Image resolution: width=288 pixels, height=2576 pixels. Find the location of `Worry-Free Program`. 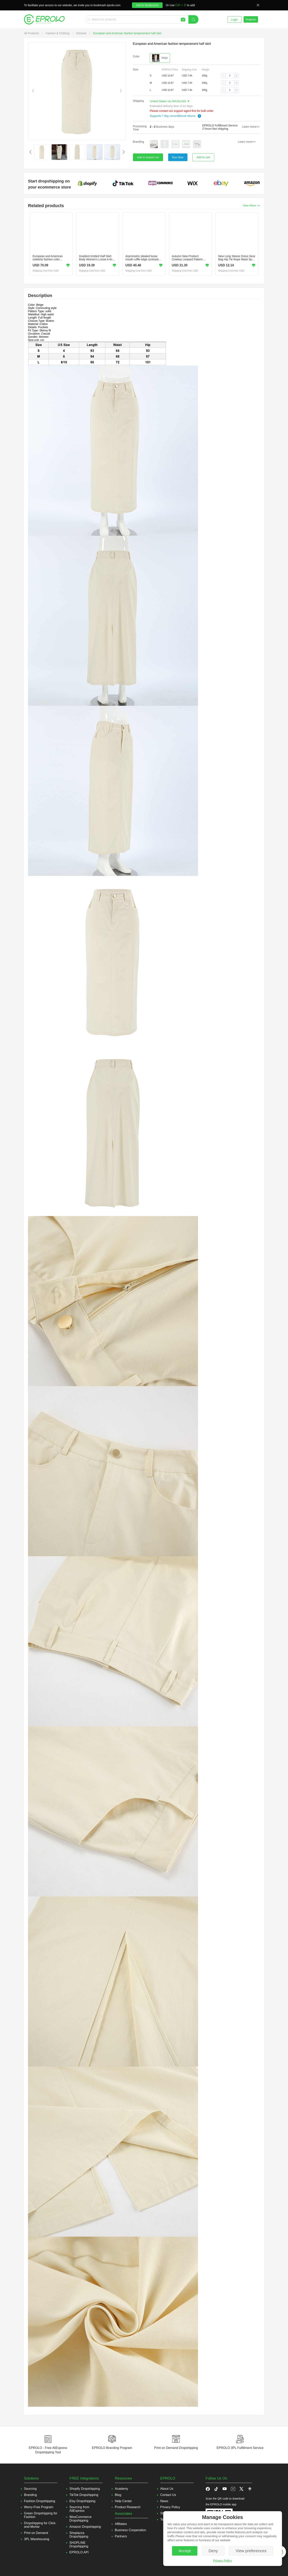

Worry-Free Program is located at coordinates (38, 2507).